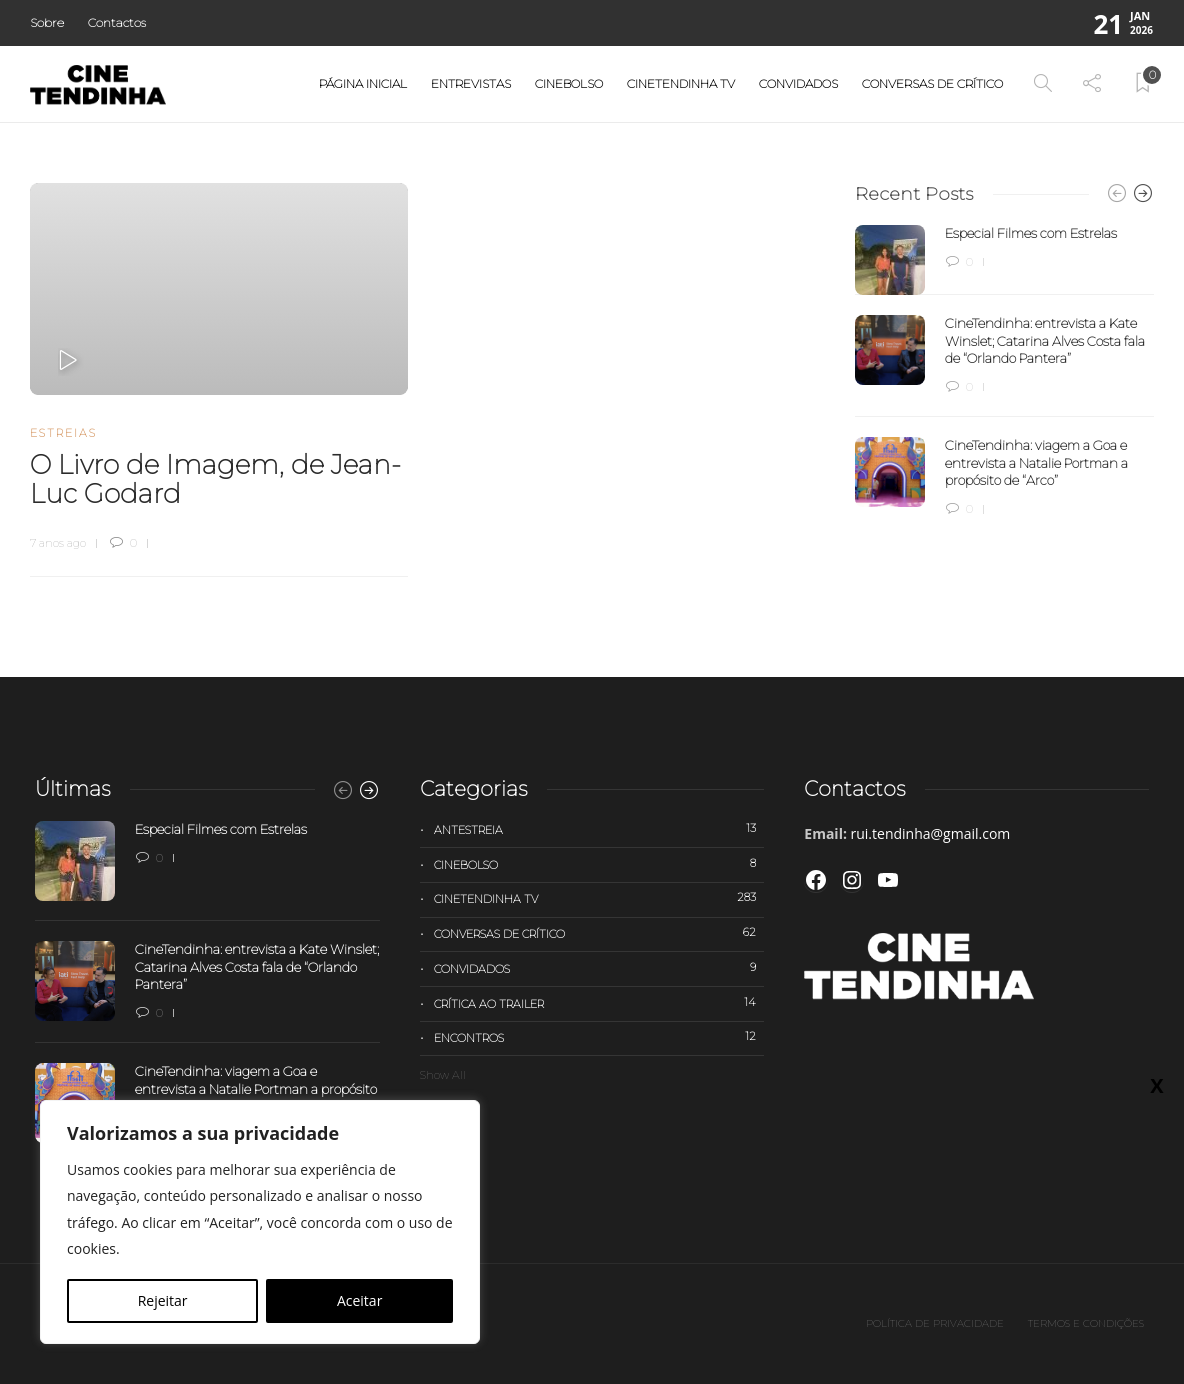  What do you see at coordinates (599, 1003) in the screenshot?
I see `Crítica ao trailer` at bounding box center [599, 1003].